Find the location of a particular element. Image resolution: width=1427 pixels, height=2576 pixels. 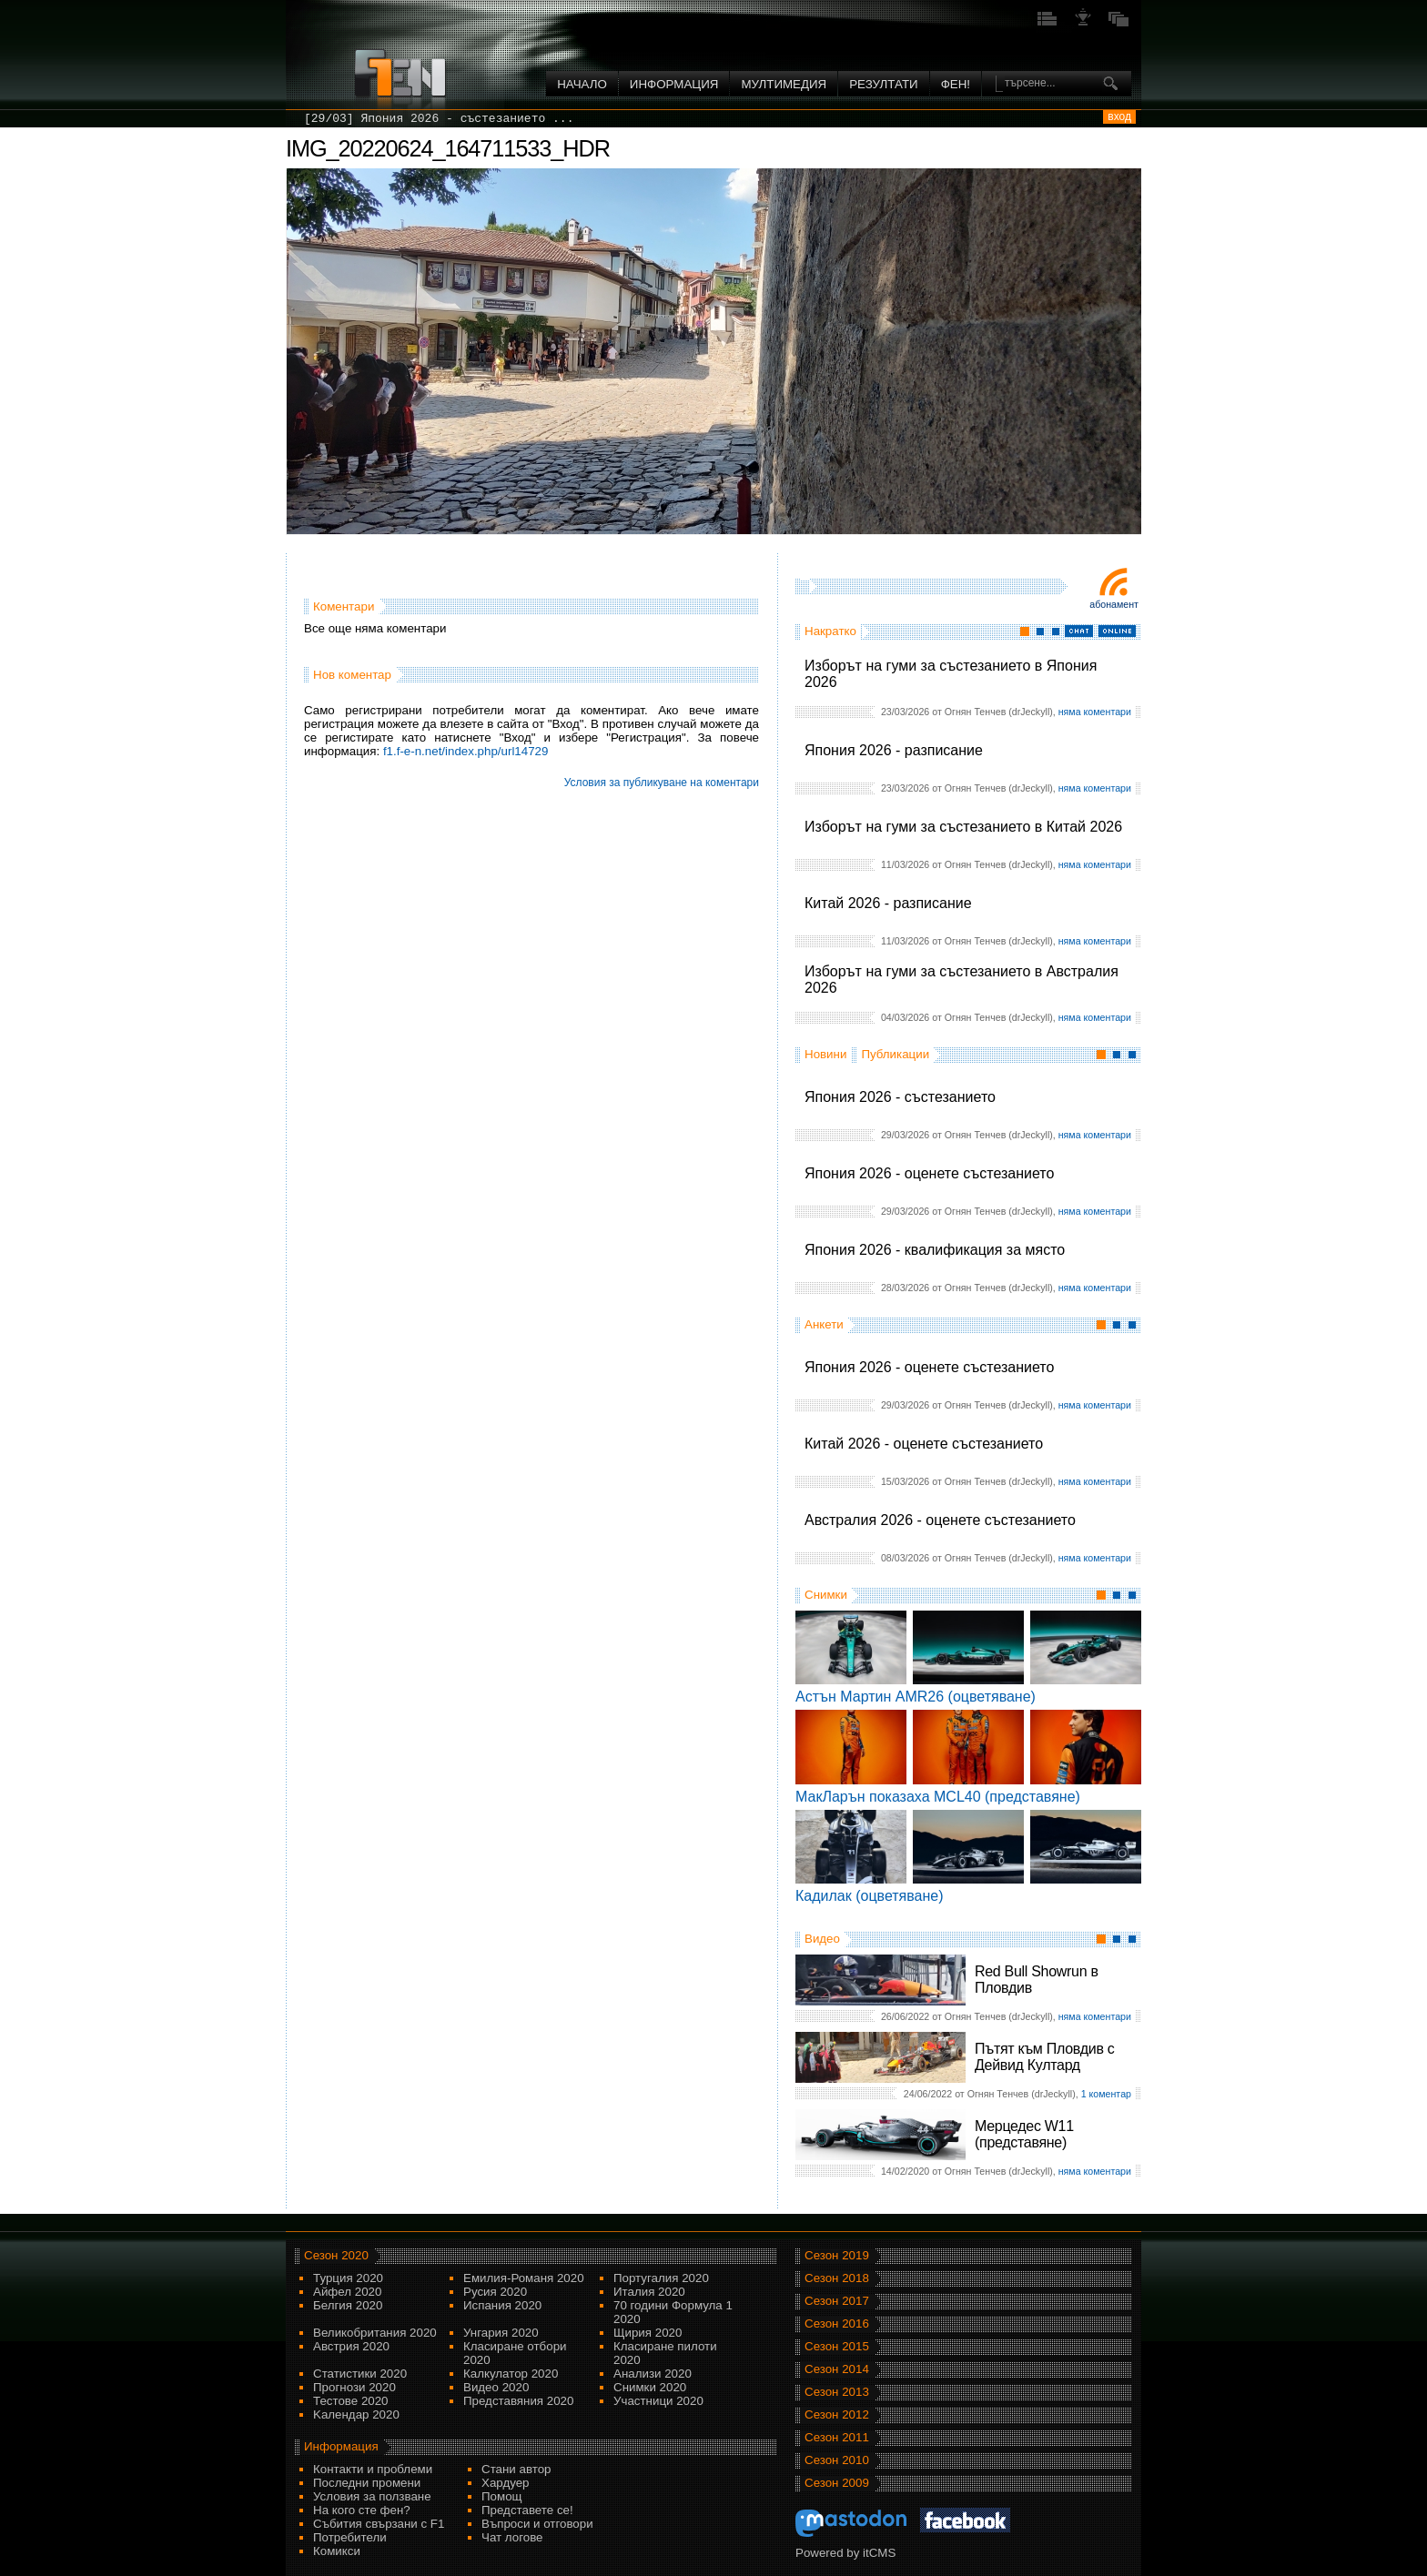

Португалия 2020 is located at coordinates (661, 2278).